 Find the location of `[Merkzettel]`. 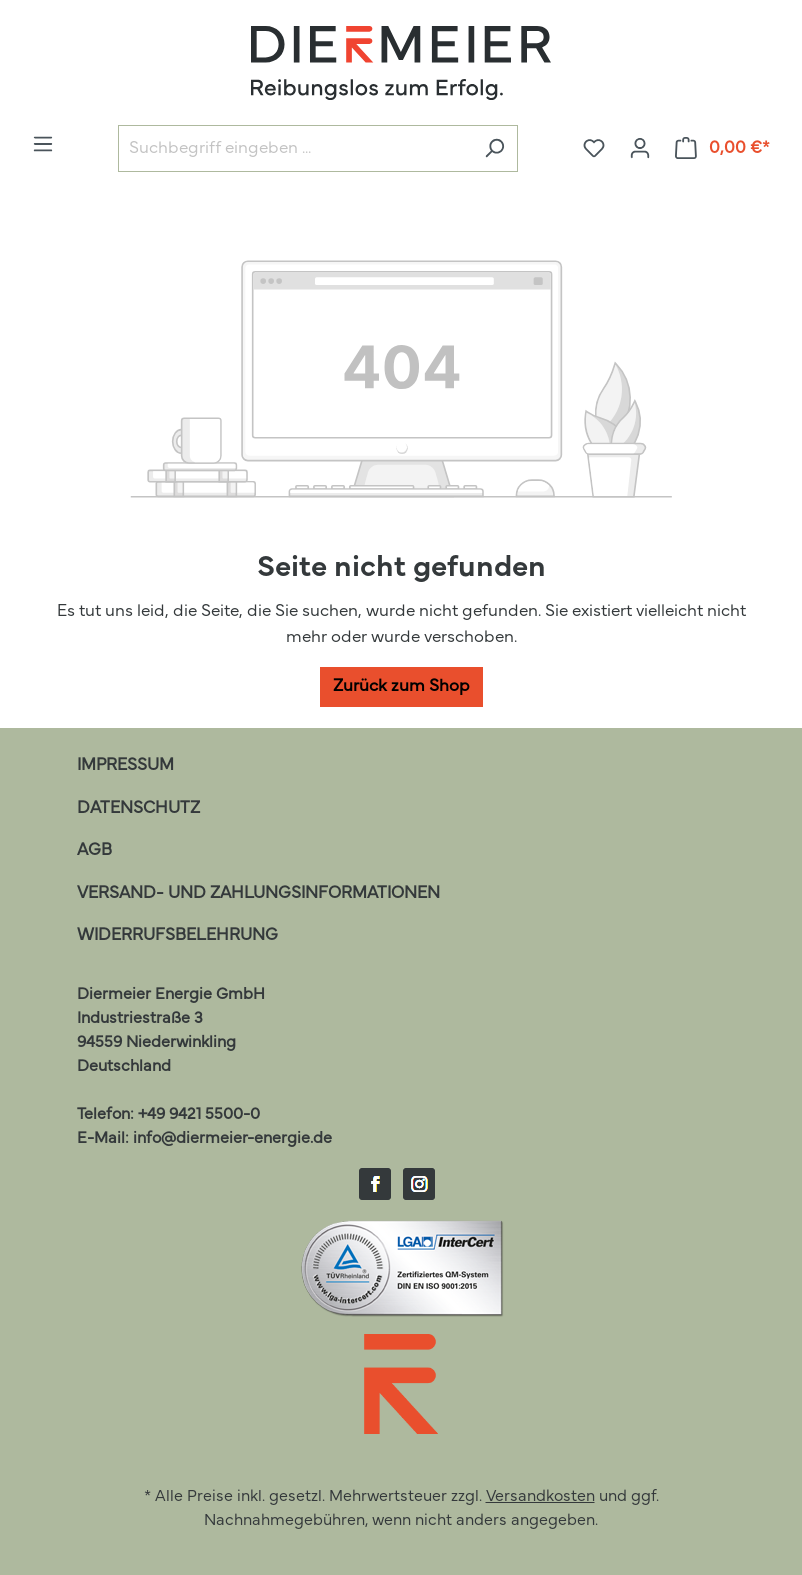

[Merkzettel] is located at coordinates (594, 148).